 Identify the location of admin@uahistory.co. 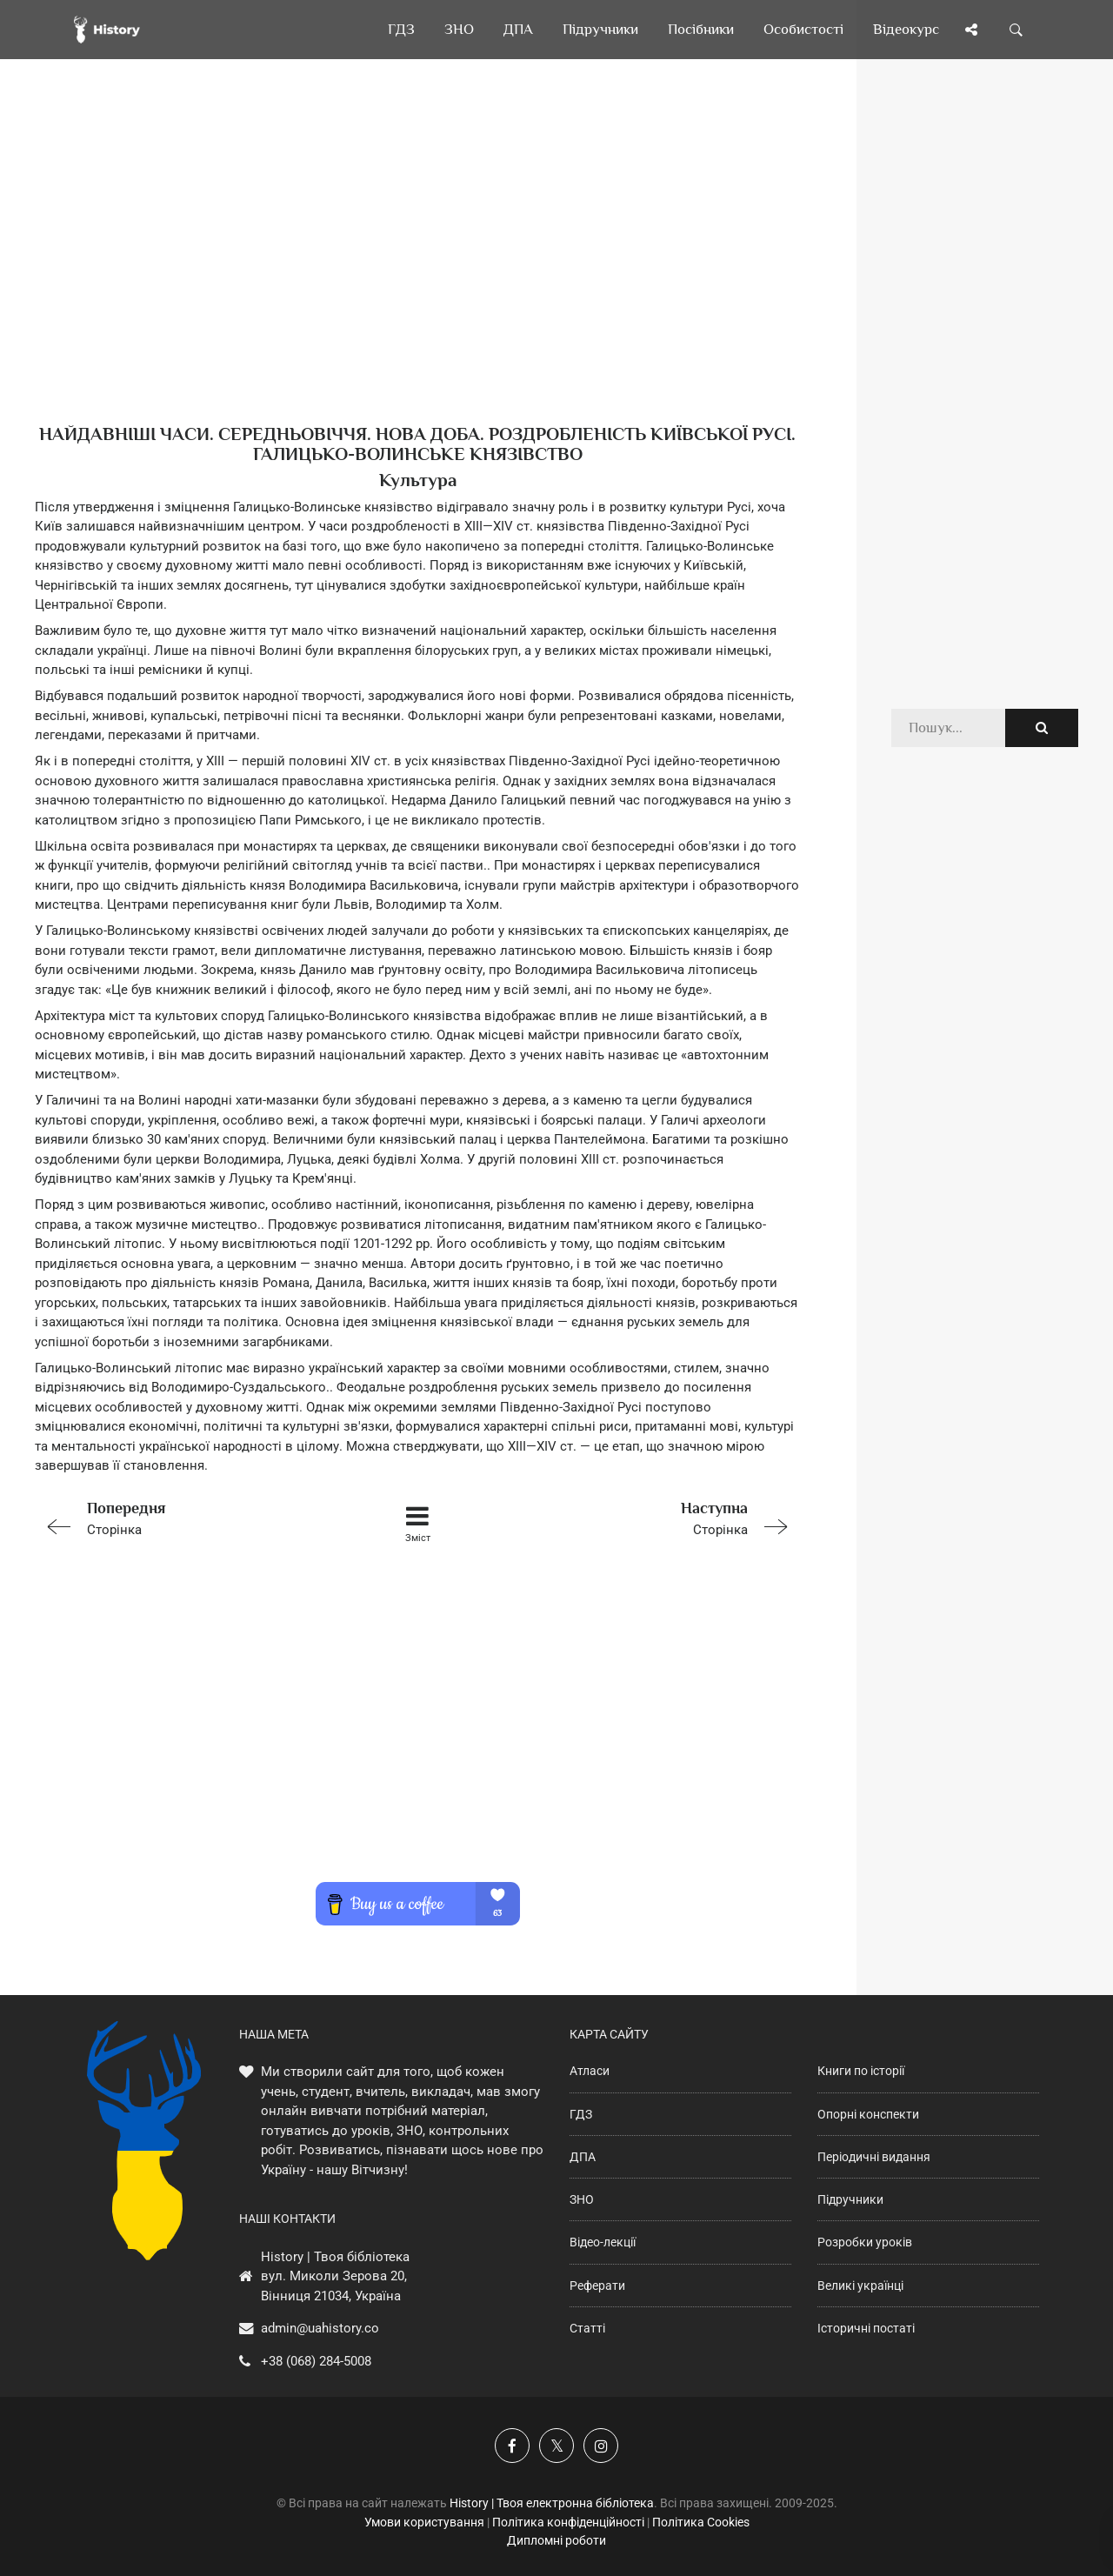
(320, 2328).